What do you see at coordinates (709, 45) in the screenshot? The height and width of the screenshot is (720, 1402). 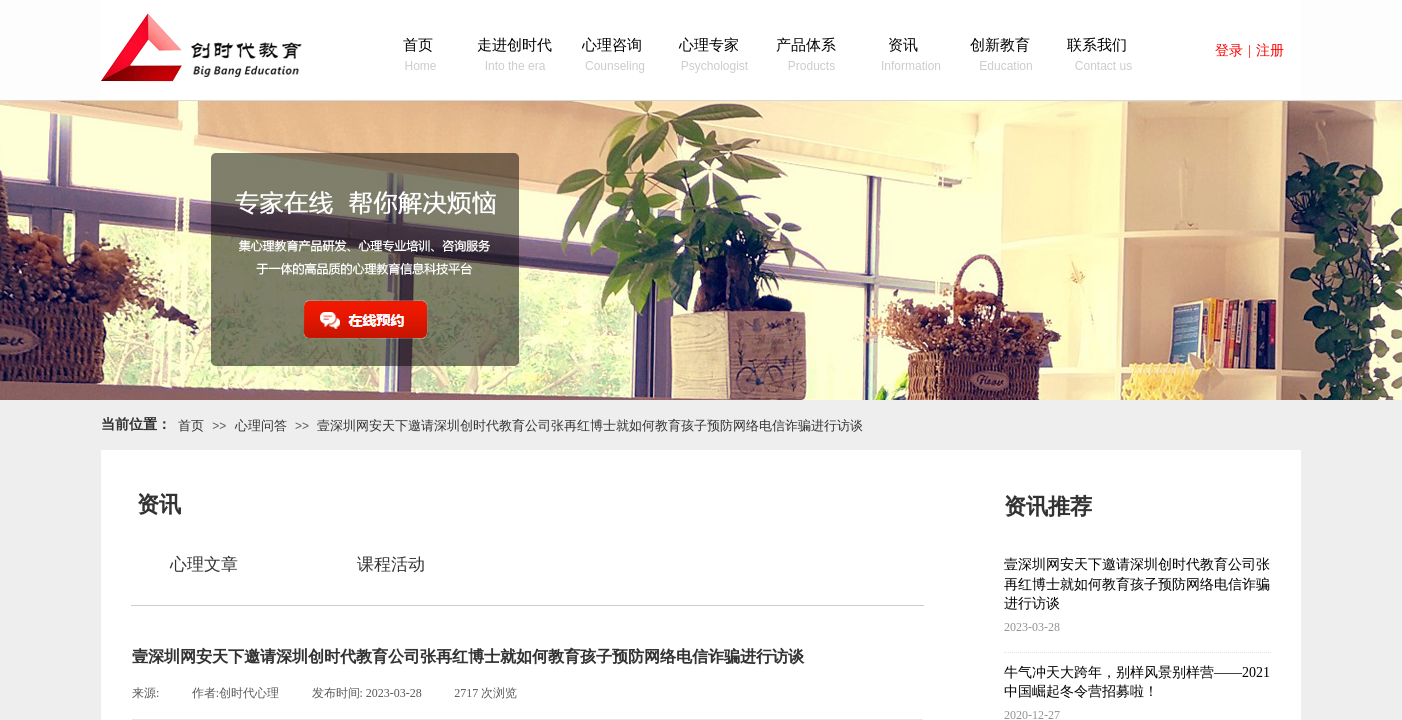 I see `心理专家` at bounding box center [709, 45].